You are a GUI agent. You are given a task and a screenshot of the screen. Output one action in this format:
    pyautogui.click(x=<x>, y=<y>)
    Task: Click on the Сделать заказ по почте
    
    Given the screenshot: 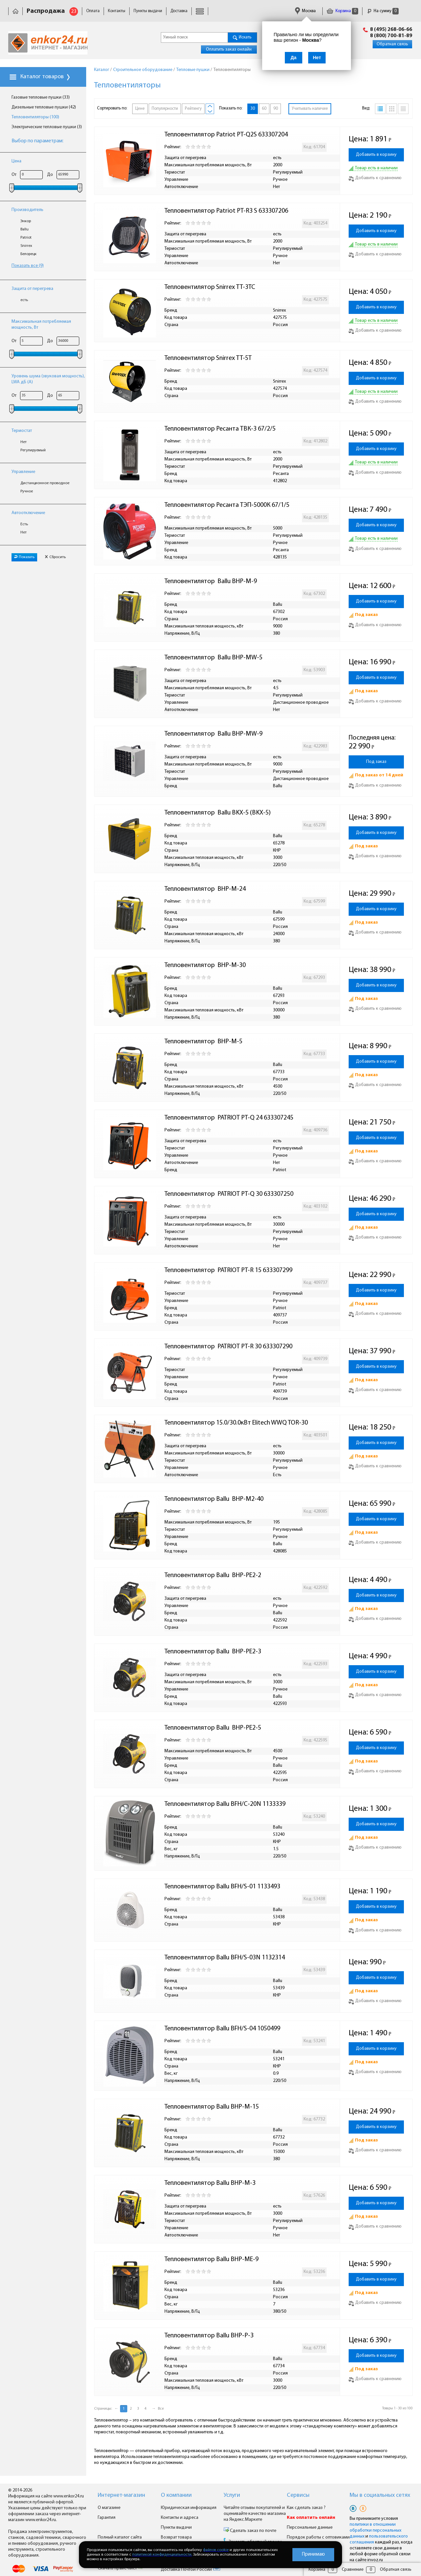 What is the action you would take?
    pyautogui.click(x=252, y=2530)
    